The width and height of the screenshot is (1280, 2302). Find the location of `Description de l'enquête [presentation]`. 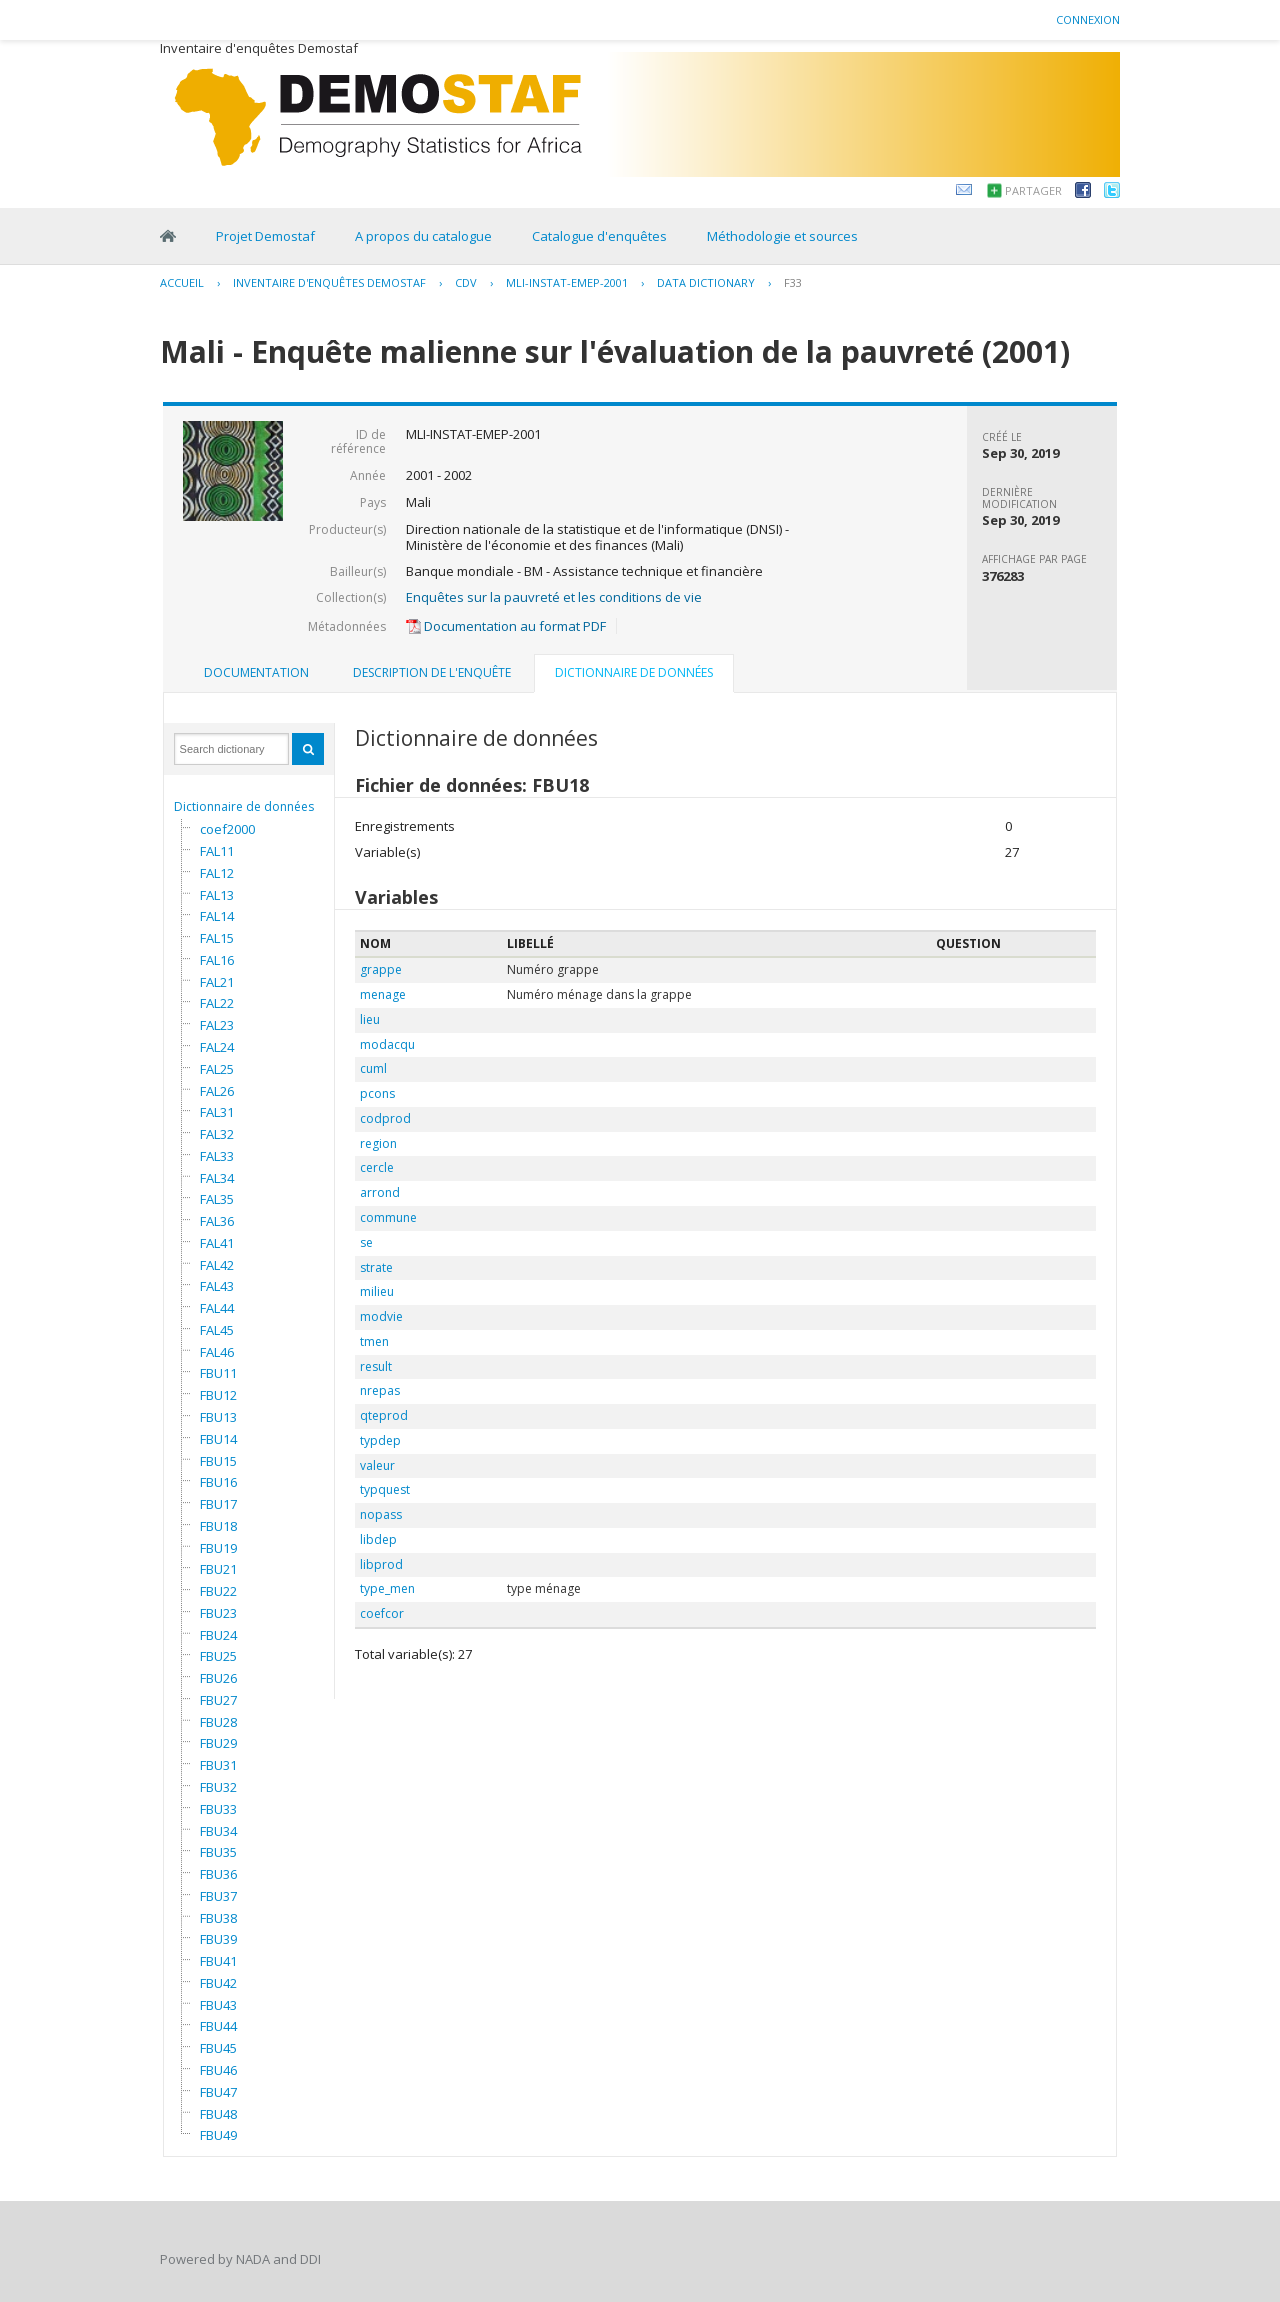

Description de l'enquête [presentation] is located at coordinates (432, 672).